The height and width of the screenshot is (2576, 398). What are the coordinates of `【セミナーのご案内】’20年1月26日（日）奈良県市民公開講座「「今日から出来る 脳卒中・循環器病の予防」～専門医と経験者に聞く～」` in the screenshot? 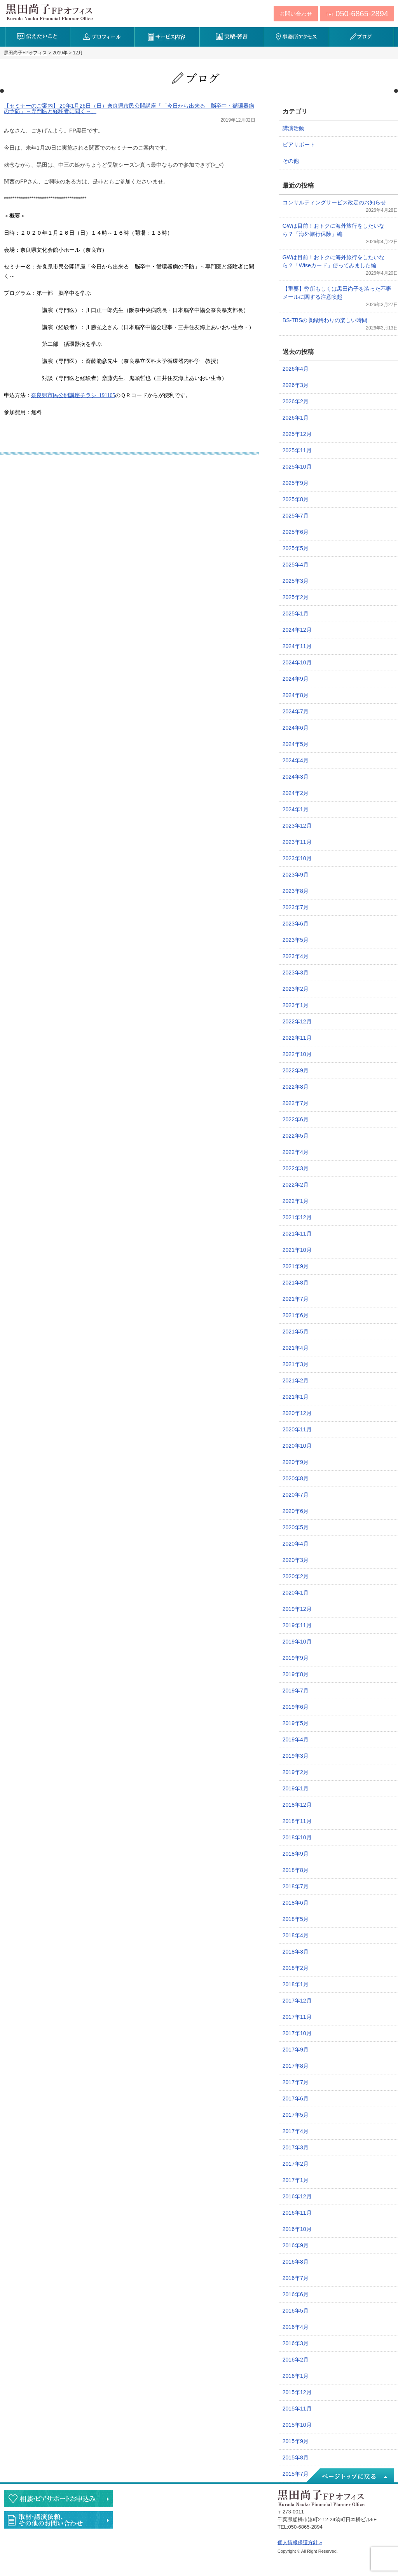 It's located at (129, 108).